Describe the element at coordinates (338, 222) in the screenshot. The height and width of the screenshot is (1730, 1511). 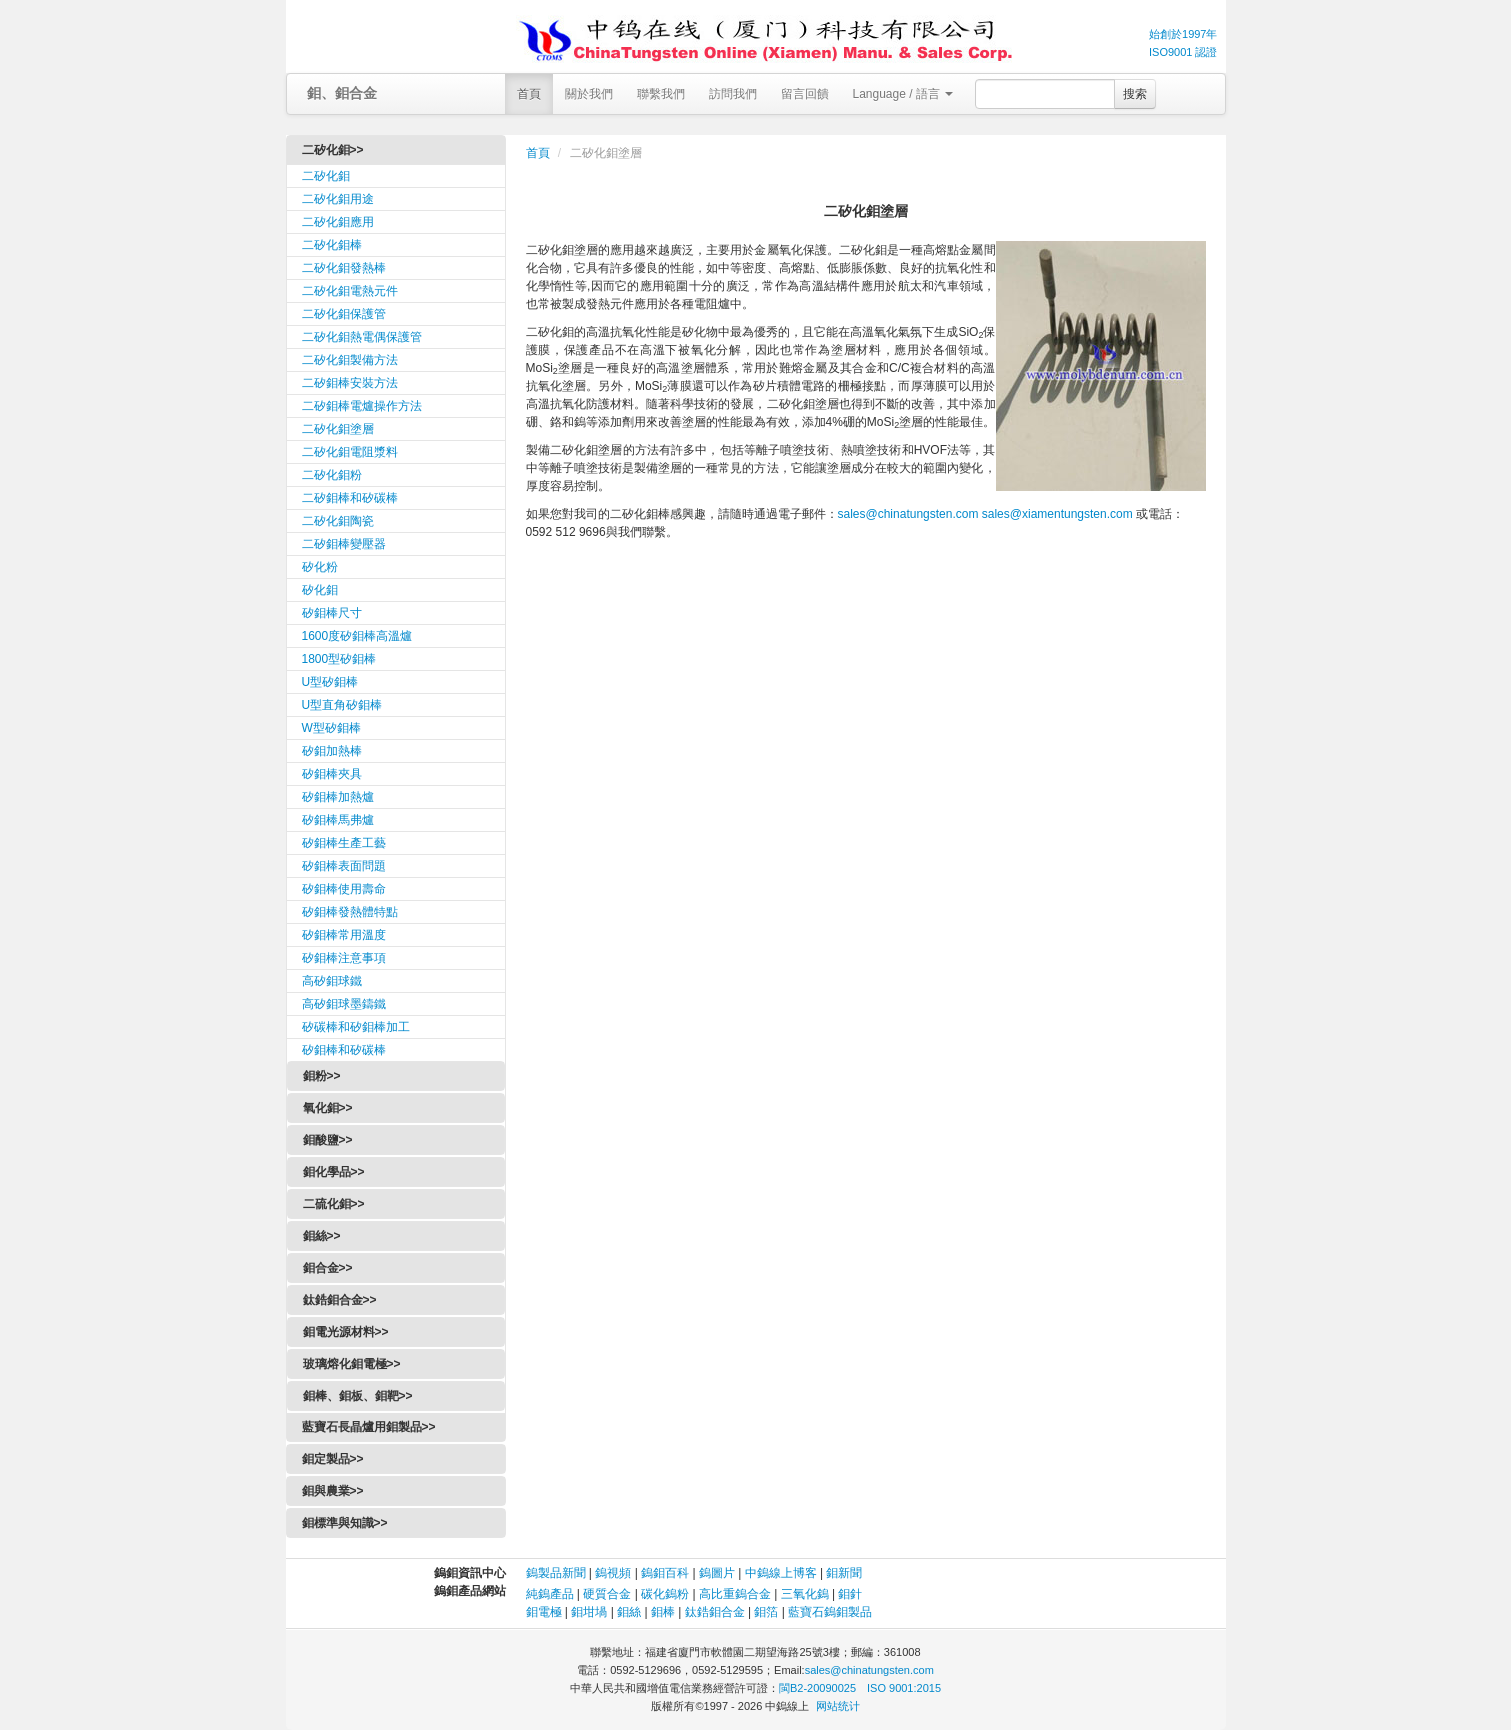
I see `二矽化鉬應用` at that location.